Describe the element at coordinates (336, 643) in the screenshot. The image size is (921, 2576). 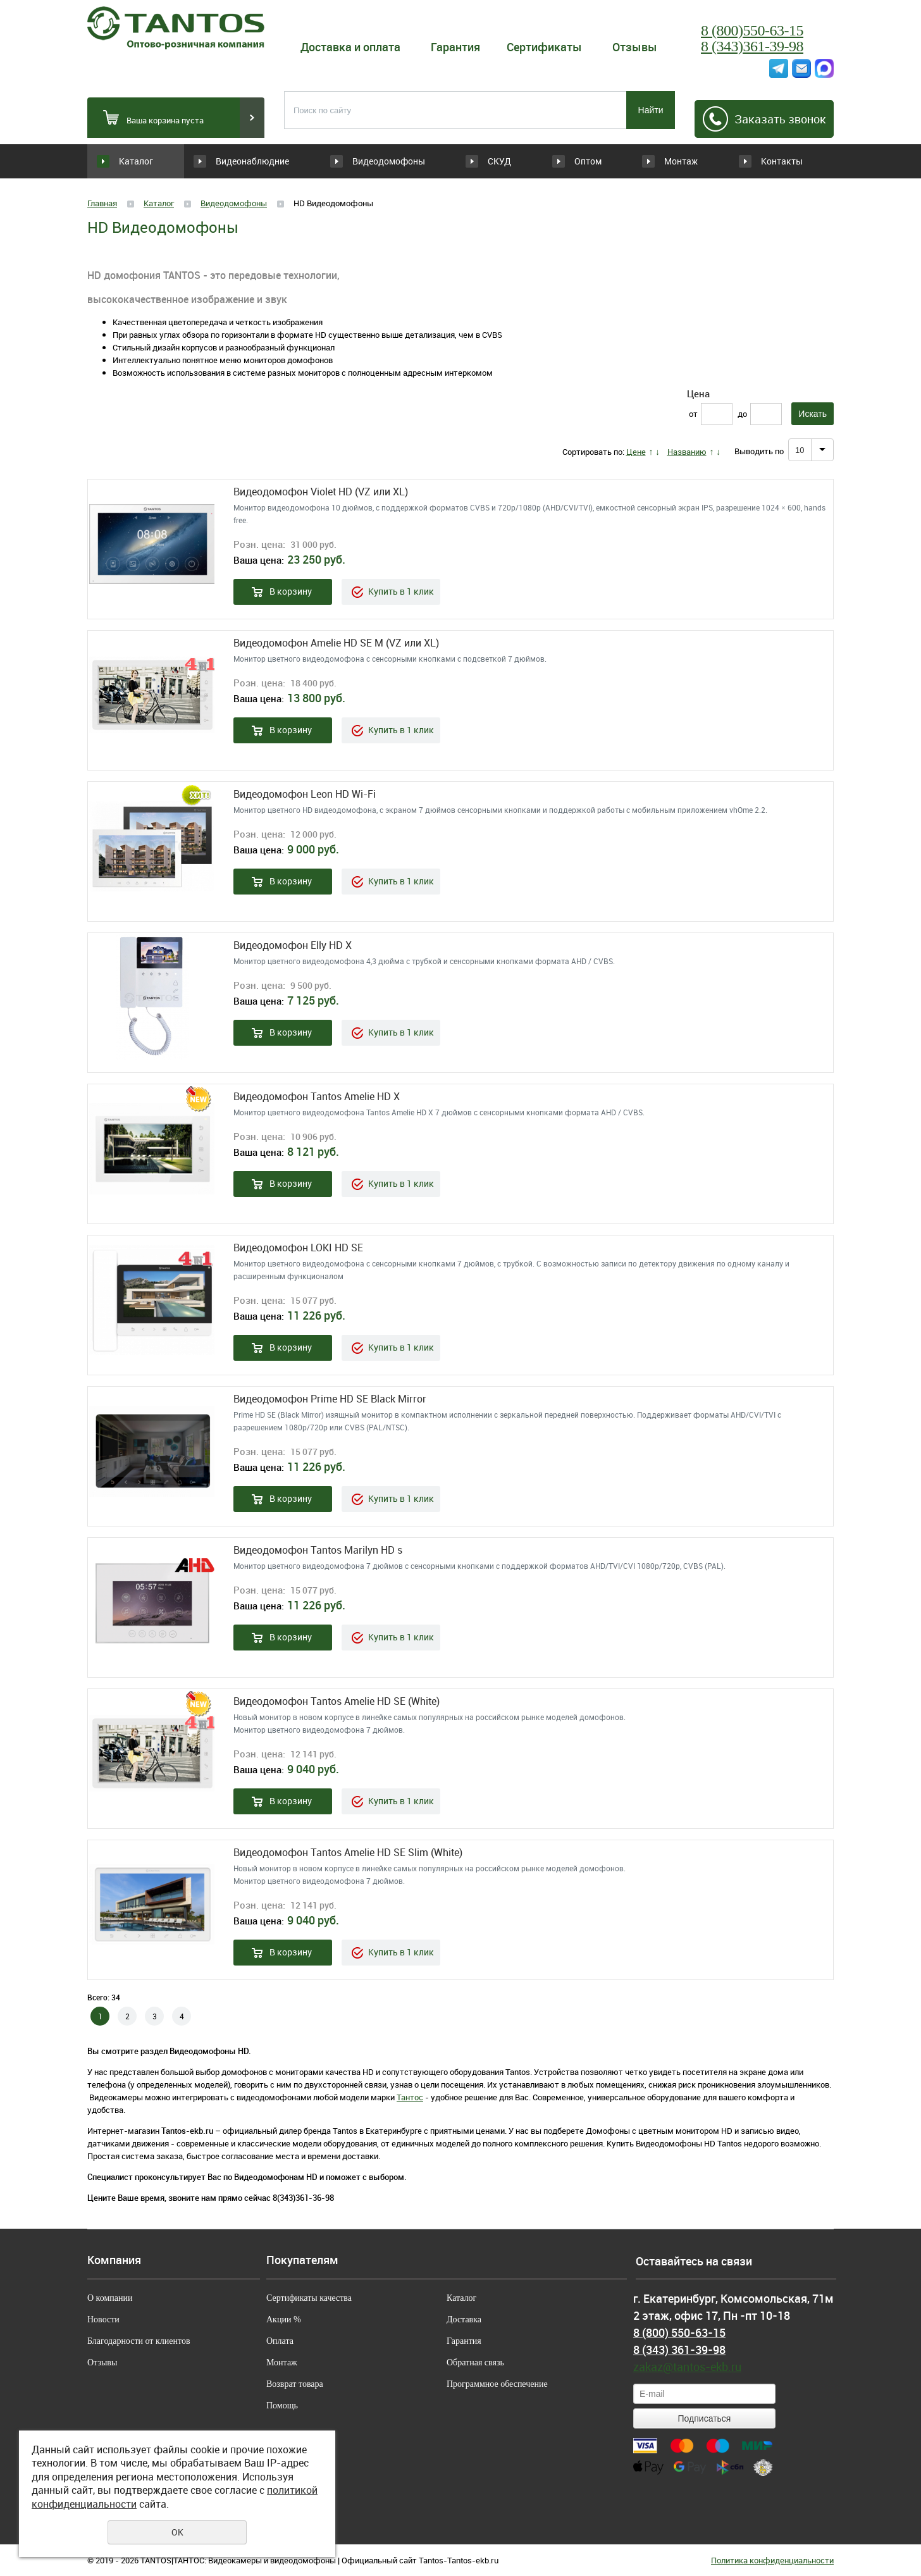
I see `Видеодомофон Amelie HD SE M (VZ или XL)` at that location.